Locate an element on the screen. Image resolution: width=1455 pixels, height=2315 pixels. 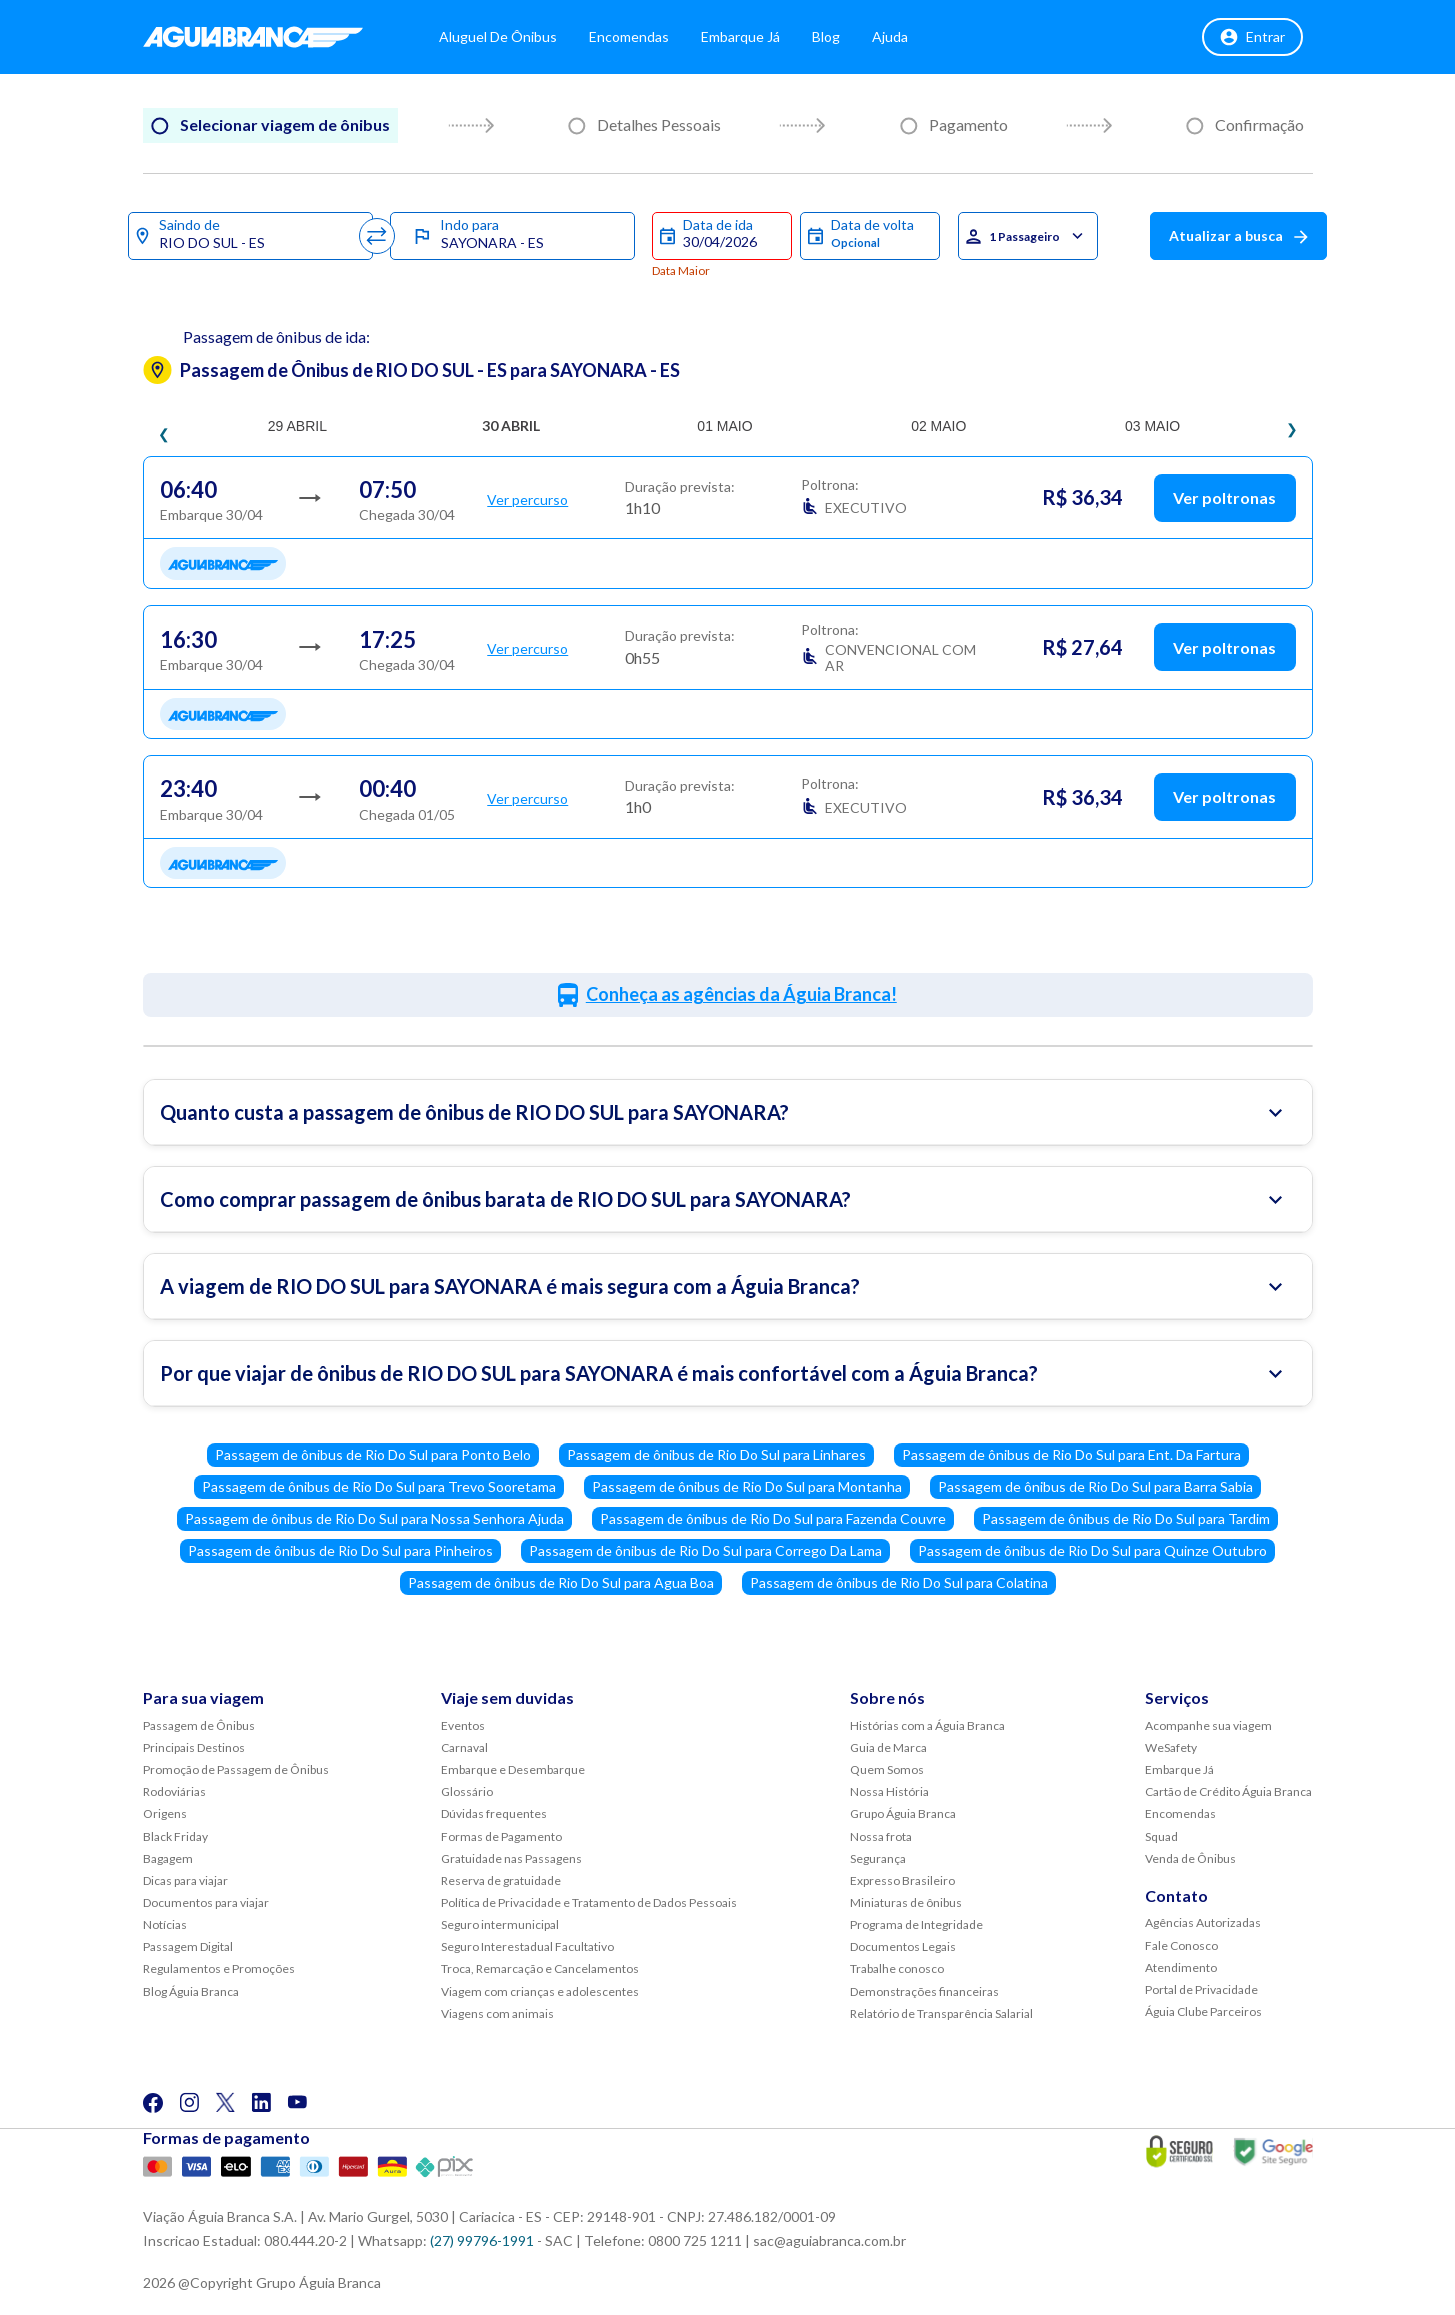
Venda de Ônibus is located at coordinates (1190, 1858).